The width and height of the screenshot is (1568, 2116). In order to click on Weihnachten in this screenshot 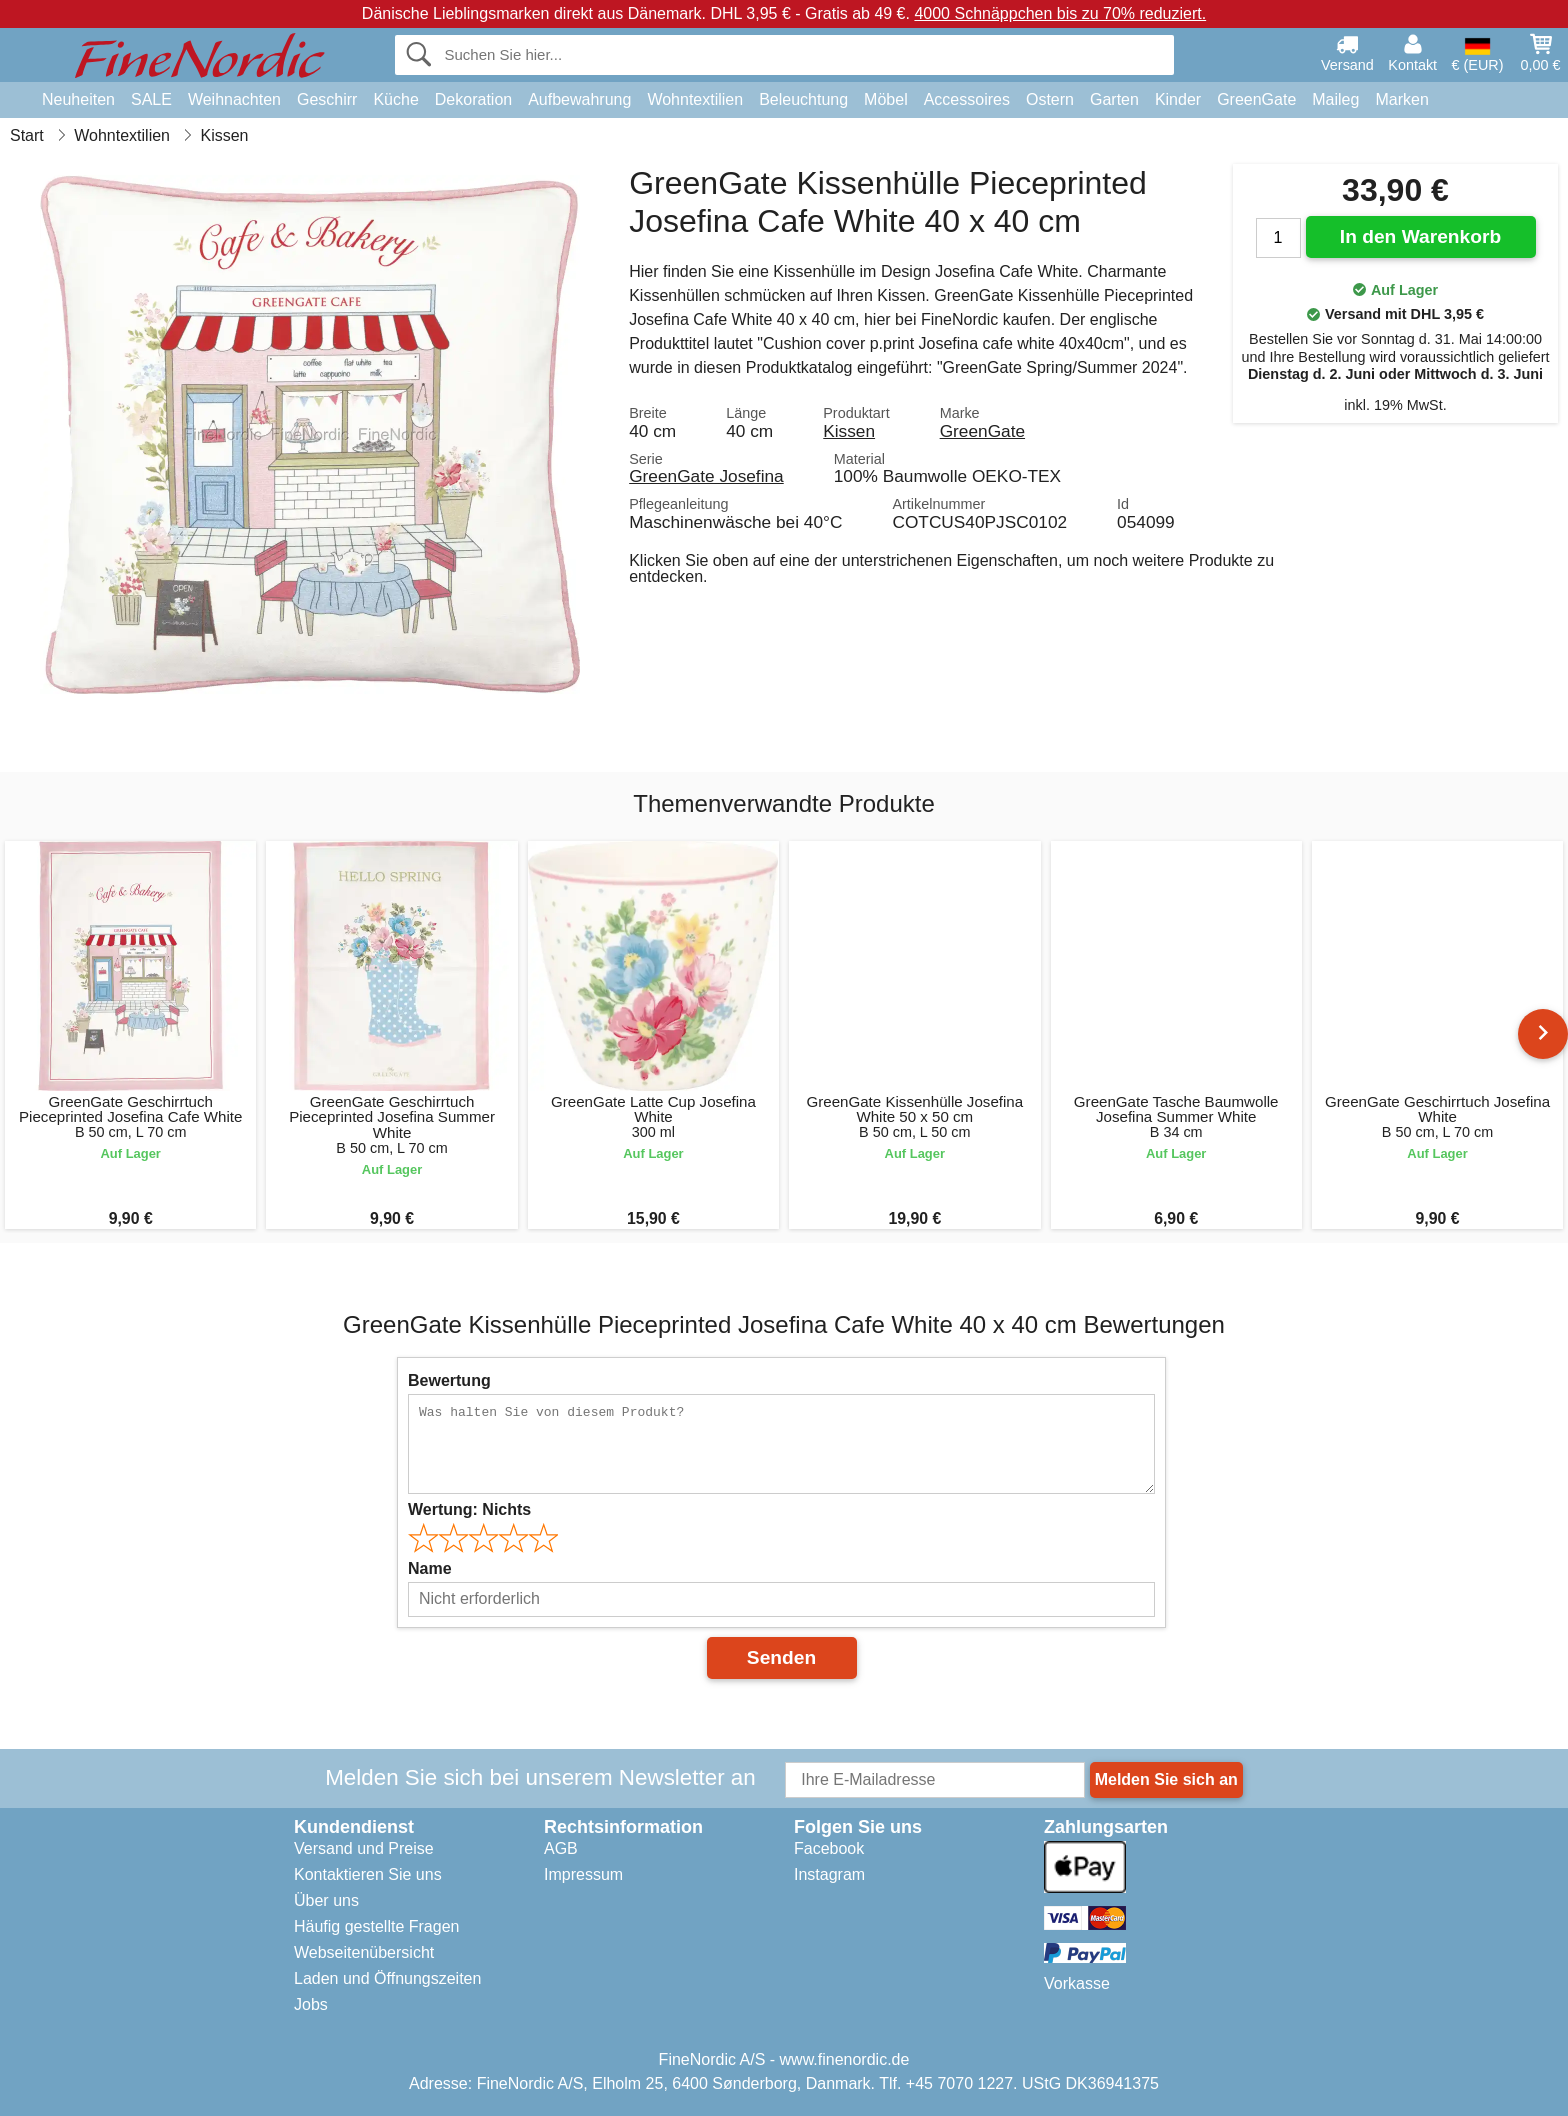, I will do `click(234, 99)`.